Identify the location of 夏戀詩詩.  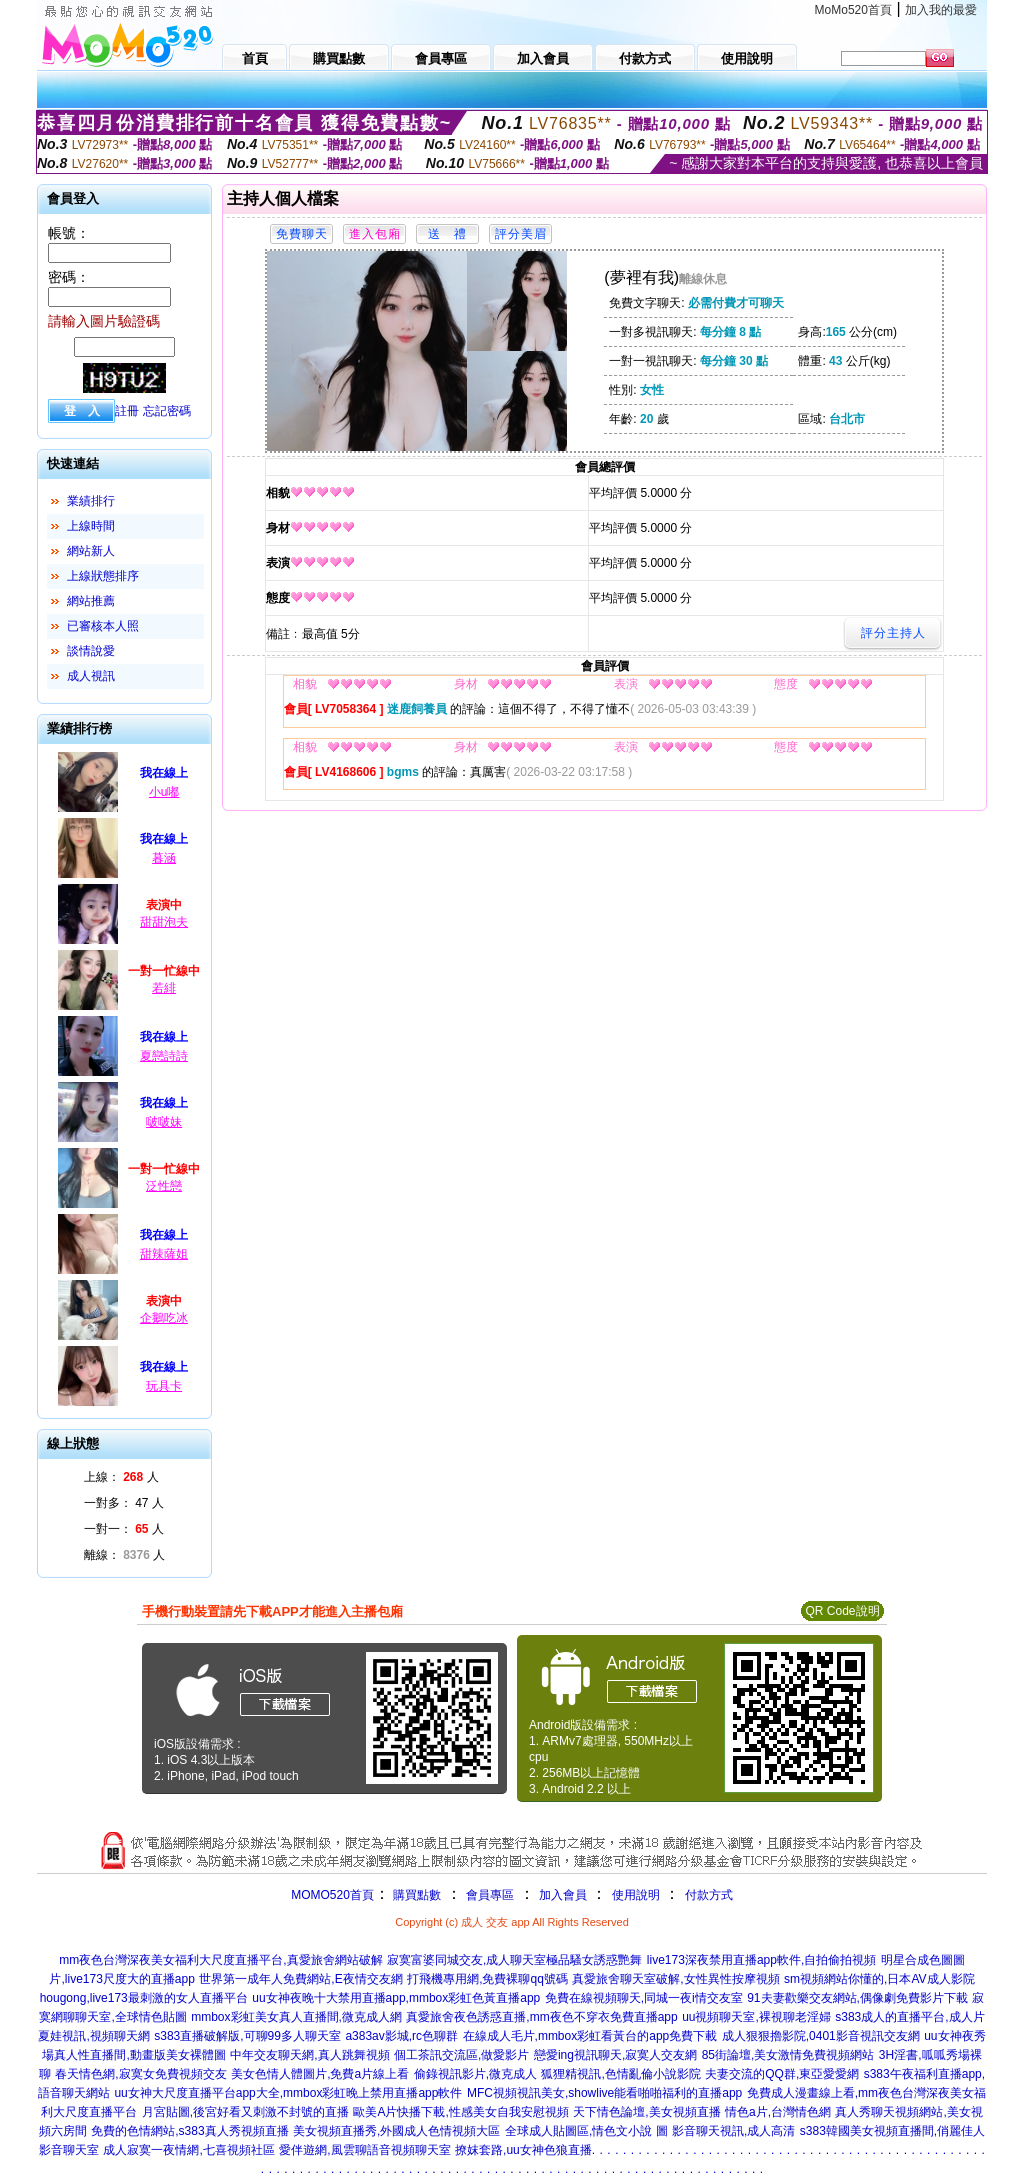
(164, 1056).